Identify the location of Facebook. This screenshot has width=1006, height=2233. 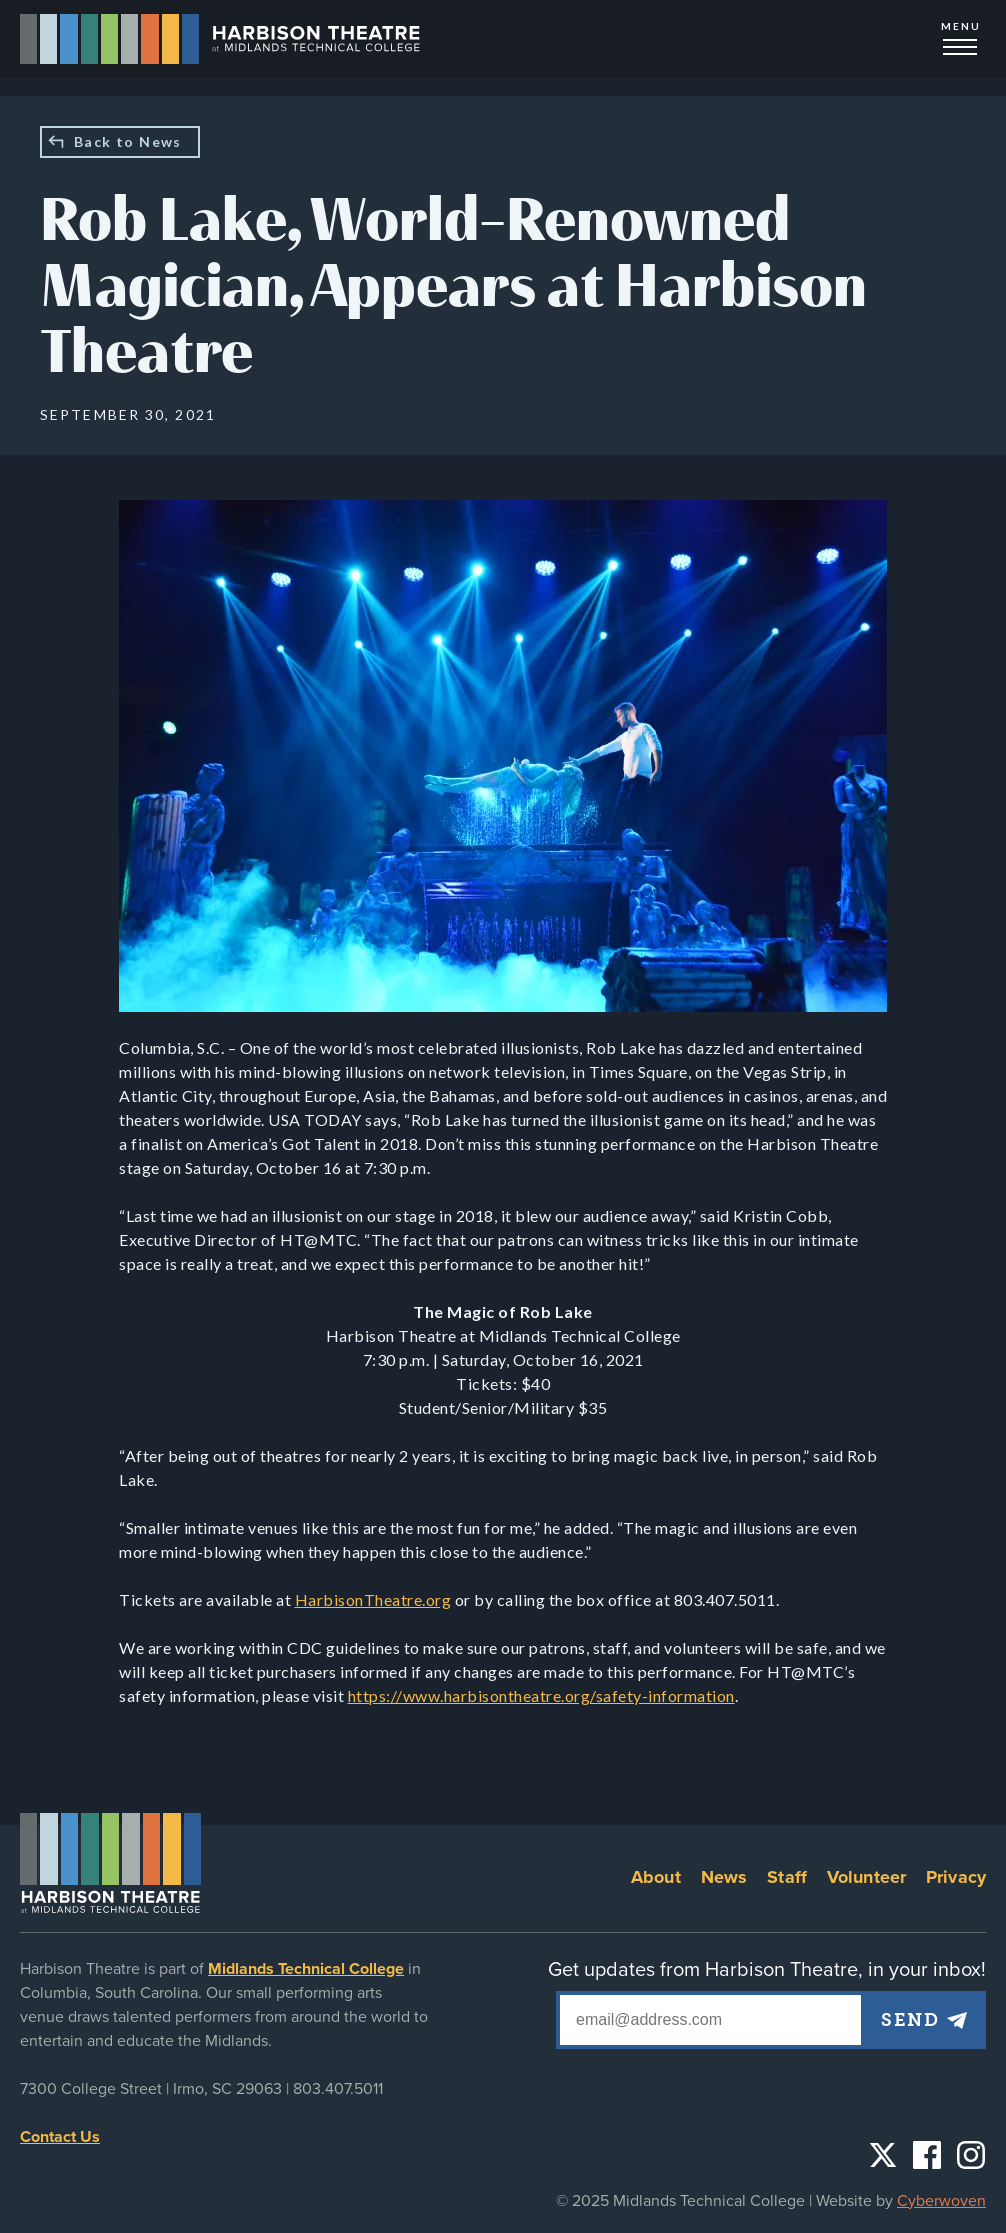
(927, 2155).